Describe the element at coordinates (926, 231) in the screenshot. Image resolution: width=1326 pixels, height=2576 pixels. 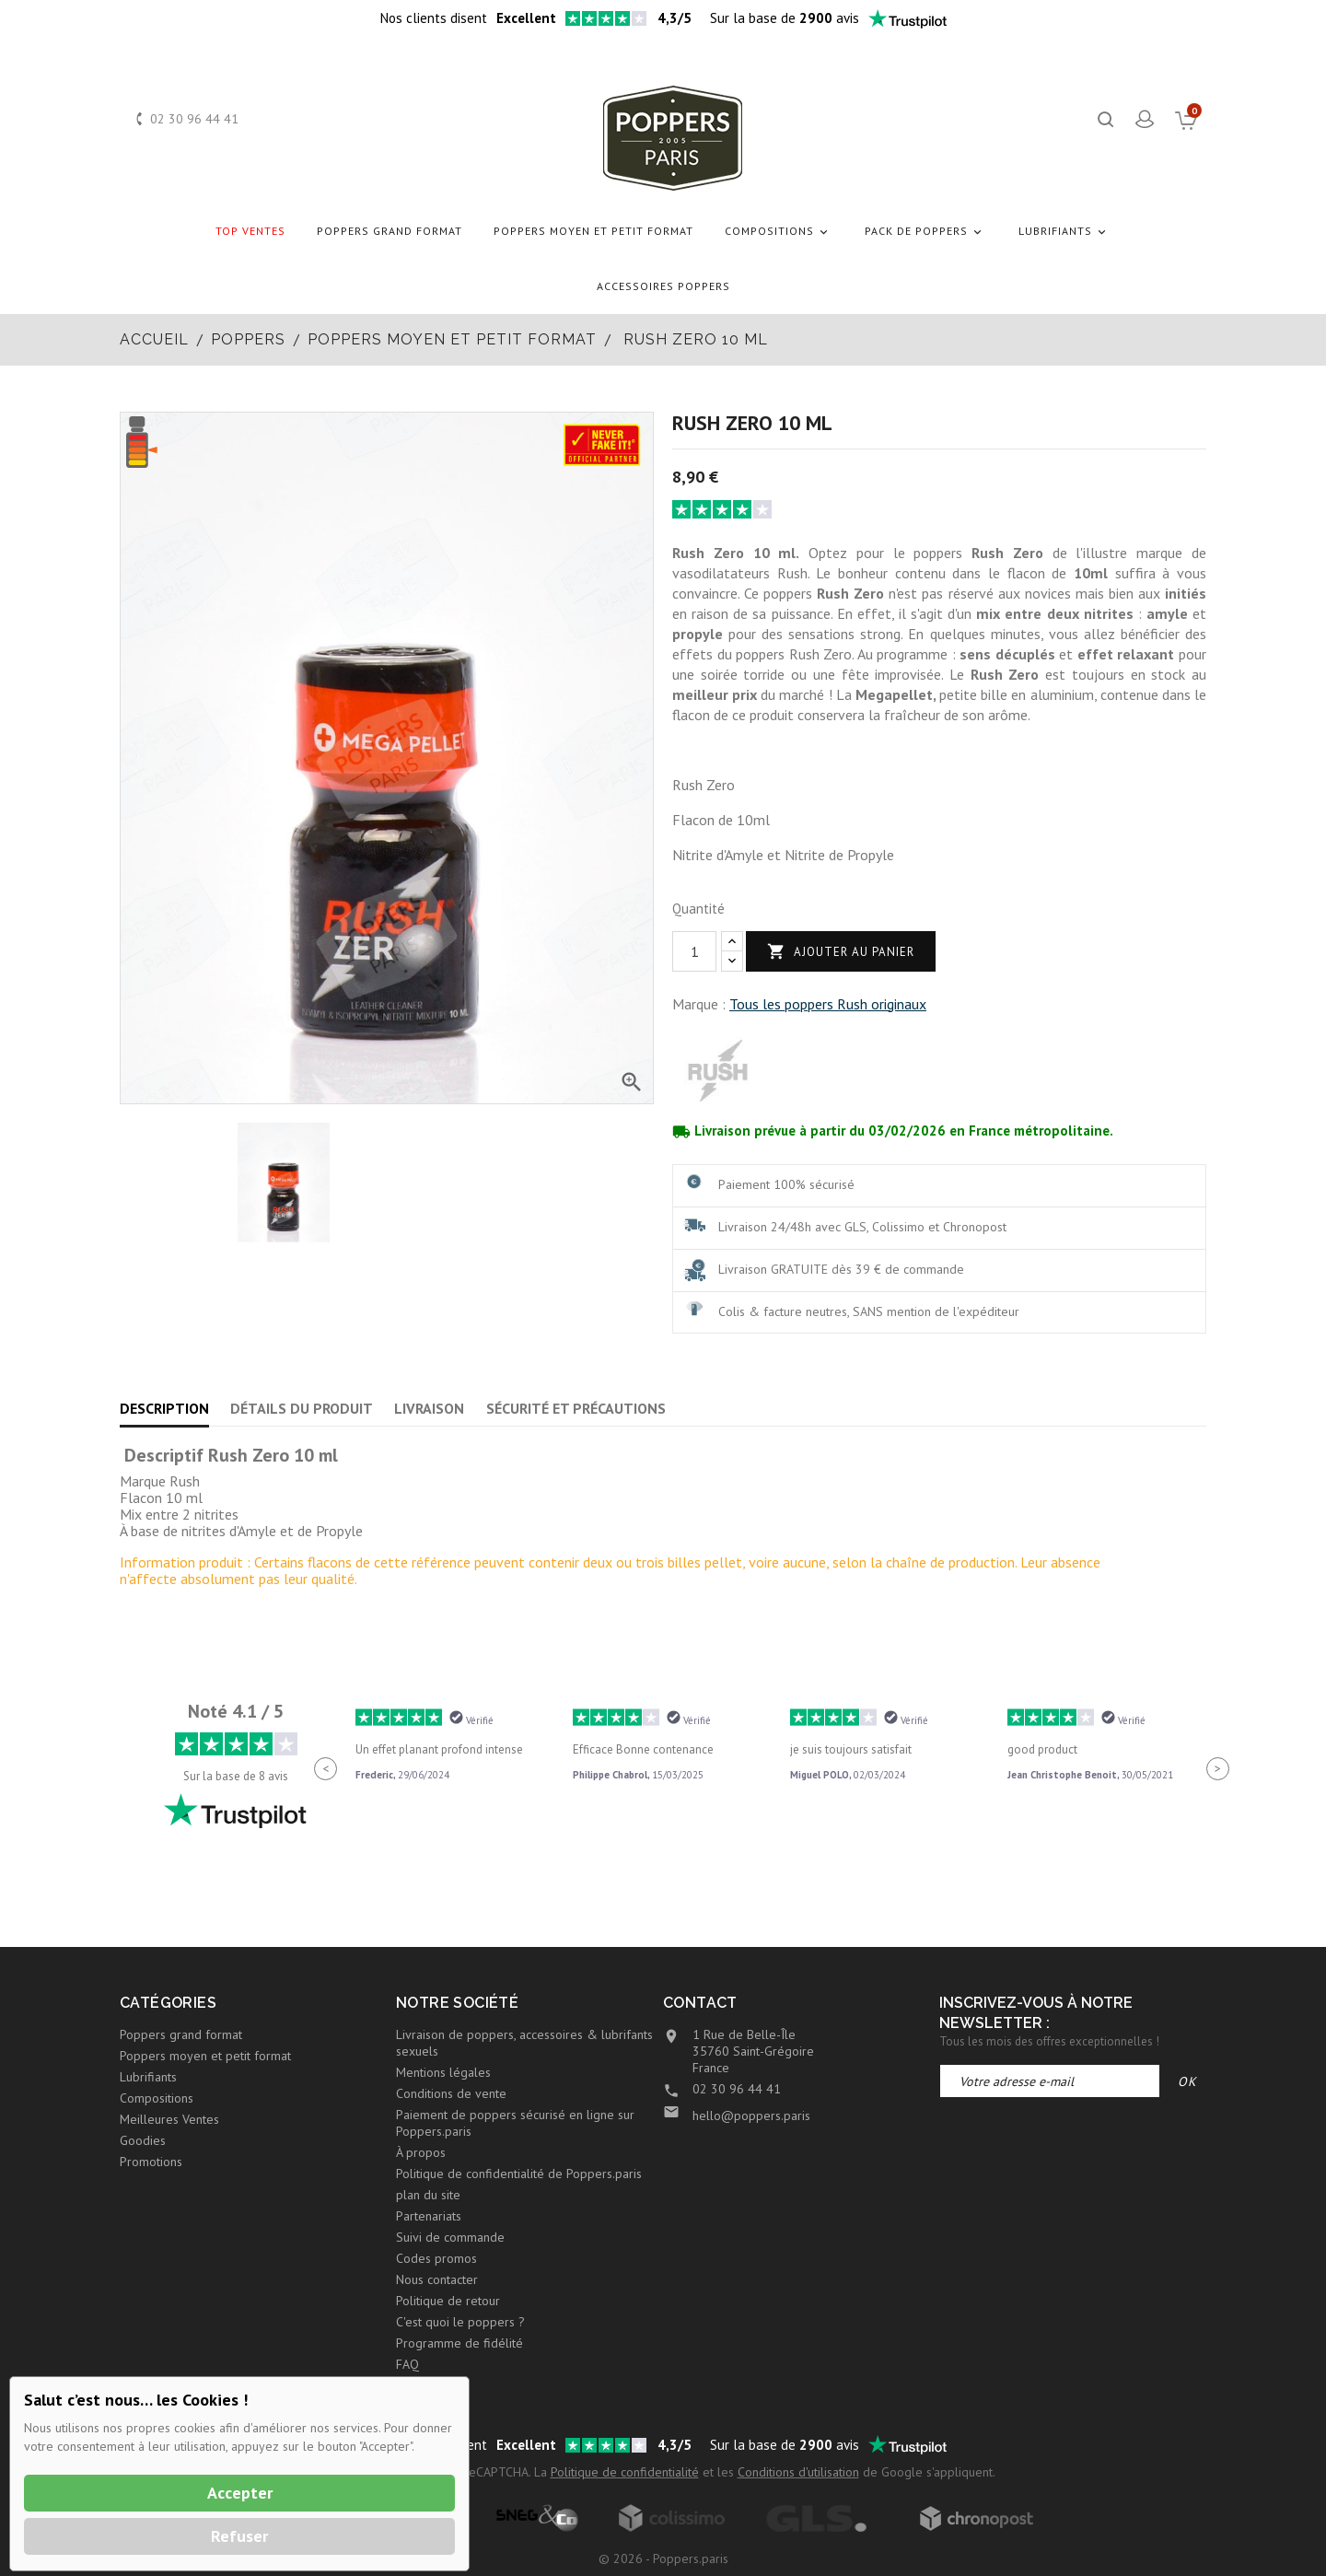
I see `Pack de Poppers` at that location.